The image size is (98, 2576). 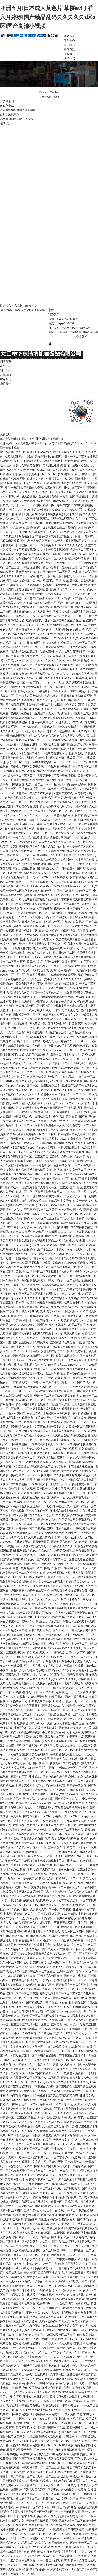 I want to click on 黄污视频, so click(x=16, y=2396).